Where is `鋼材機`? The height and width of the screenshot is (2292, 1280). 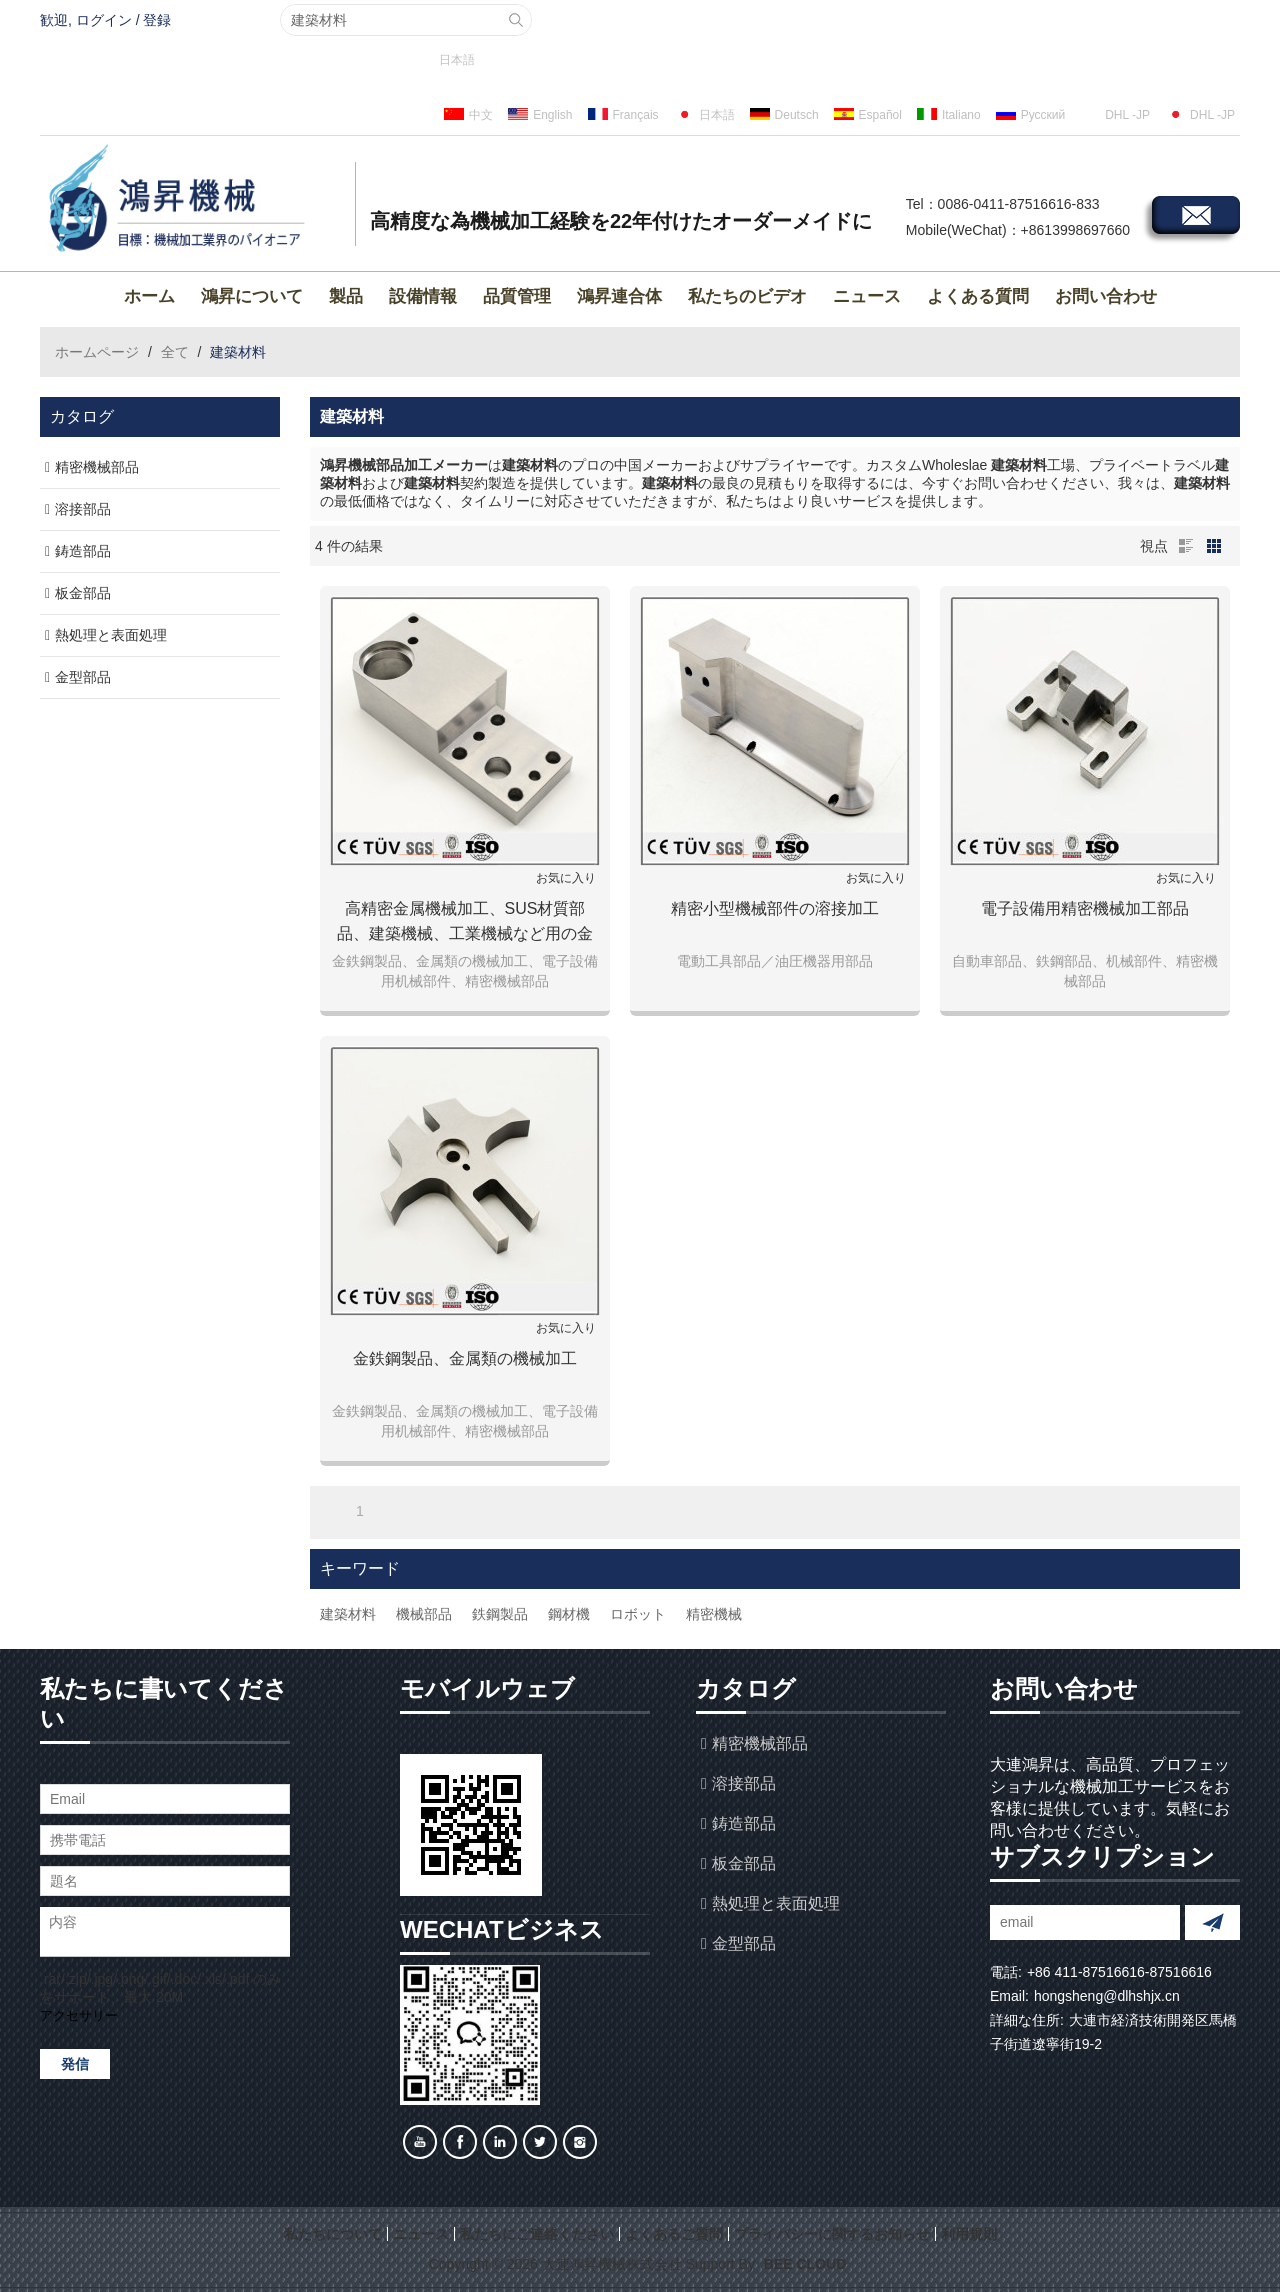 鋼材機 is located at coordinates (569, 1614).